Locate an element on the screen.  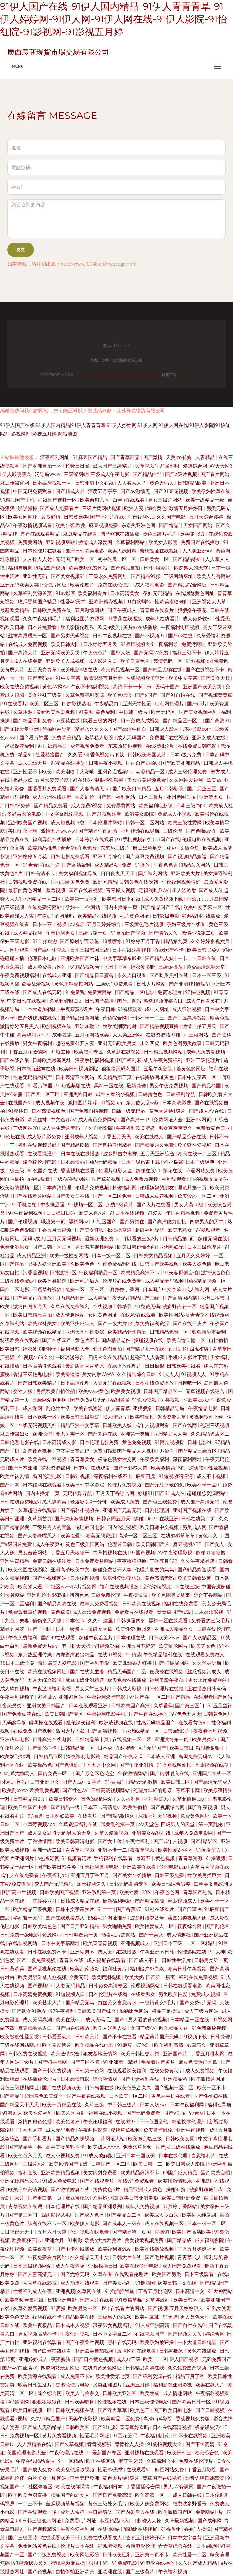
午夜两性影院 is located at coordinates (93, 2130).